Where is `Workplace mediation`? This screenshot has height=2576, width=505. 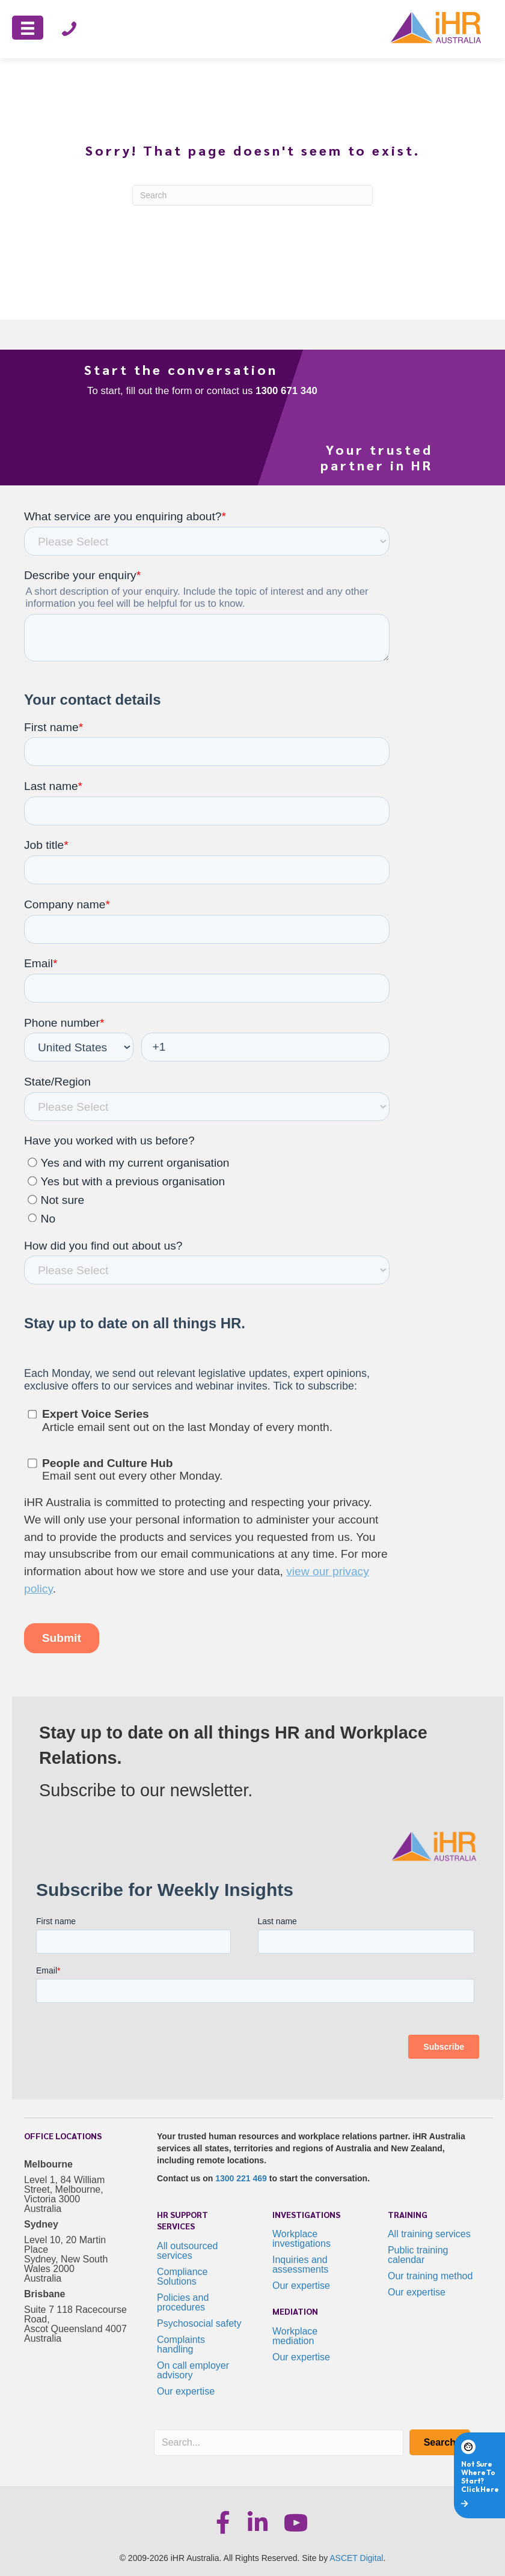
Workplace mediation is located at coordinates (294, 2336).